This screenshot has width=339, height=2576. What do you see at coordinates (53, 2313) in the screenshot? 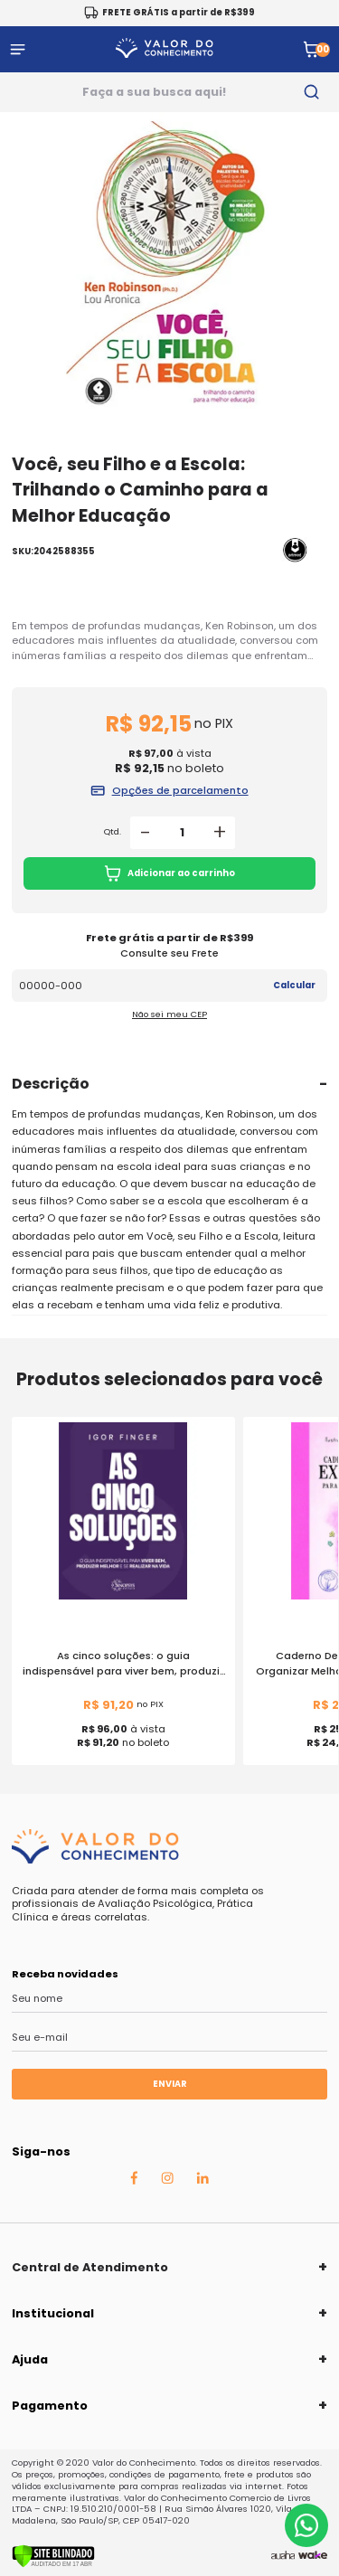
I see `Institucional` at bounding box center [53, 2313].